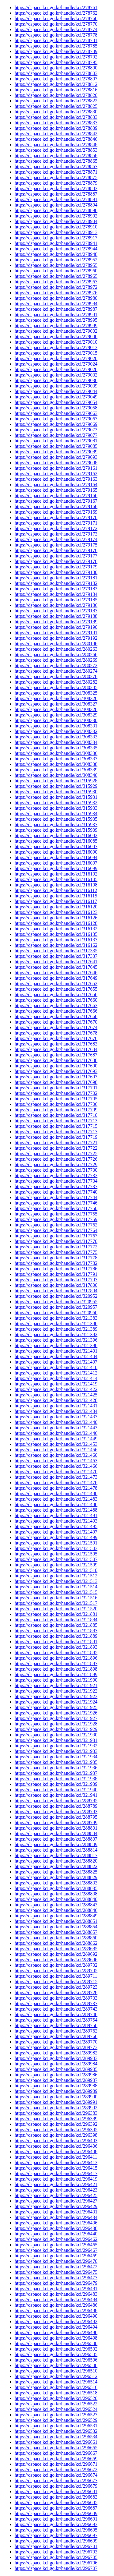 The width and height of the screenshot is (114, 2576). I want to click on https://dspace.kci.go.kr/handle/kci/279036, so click(56, 380).